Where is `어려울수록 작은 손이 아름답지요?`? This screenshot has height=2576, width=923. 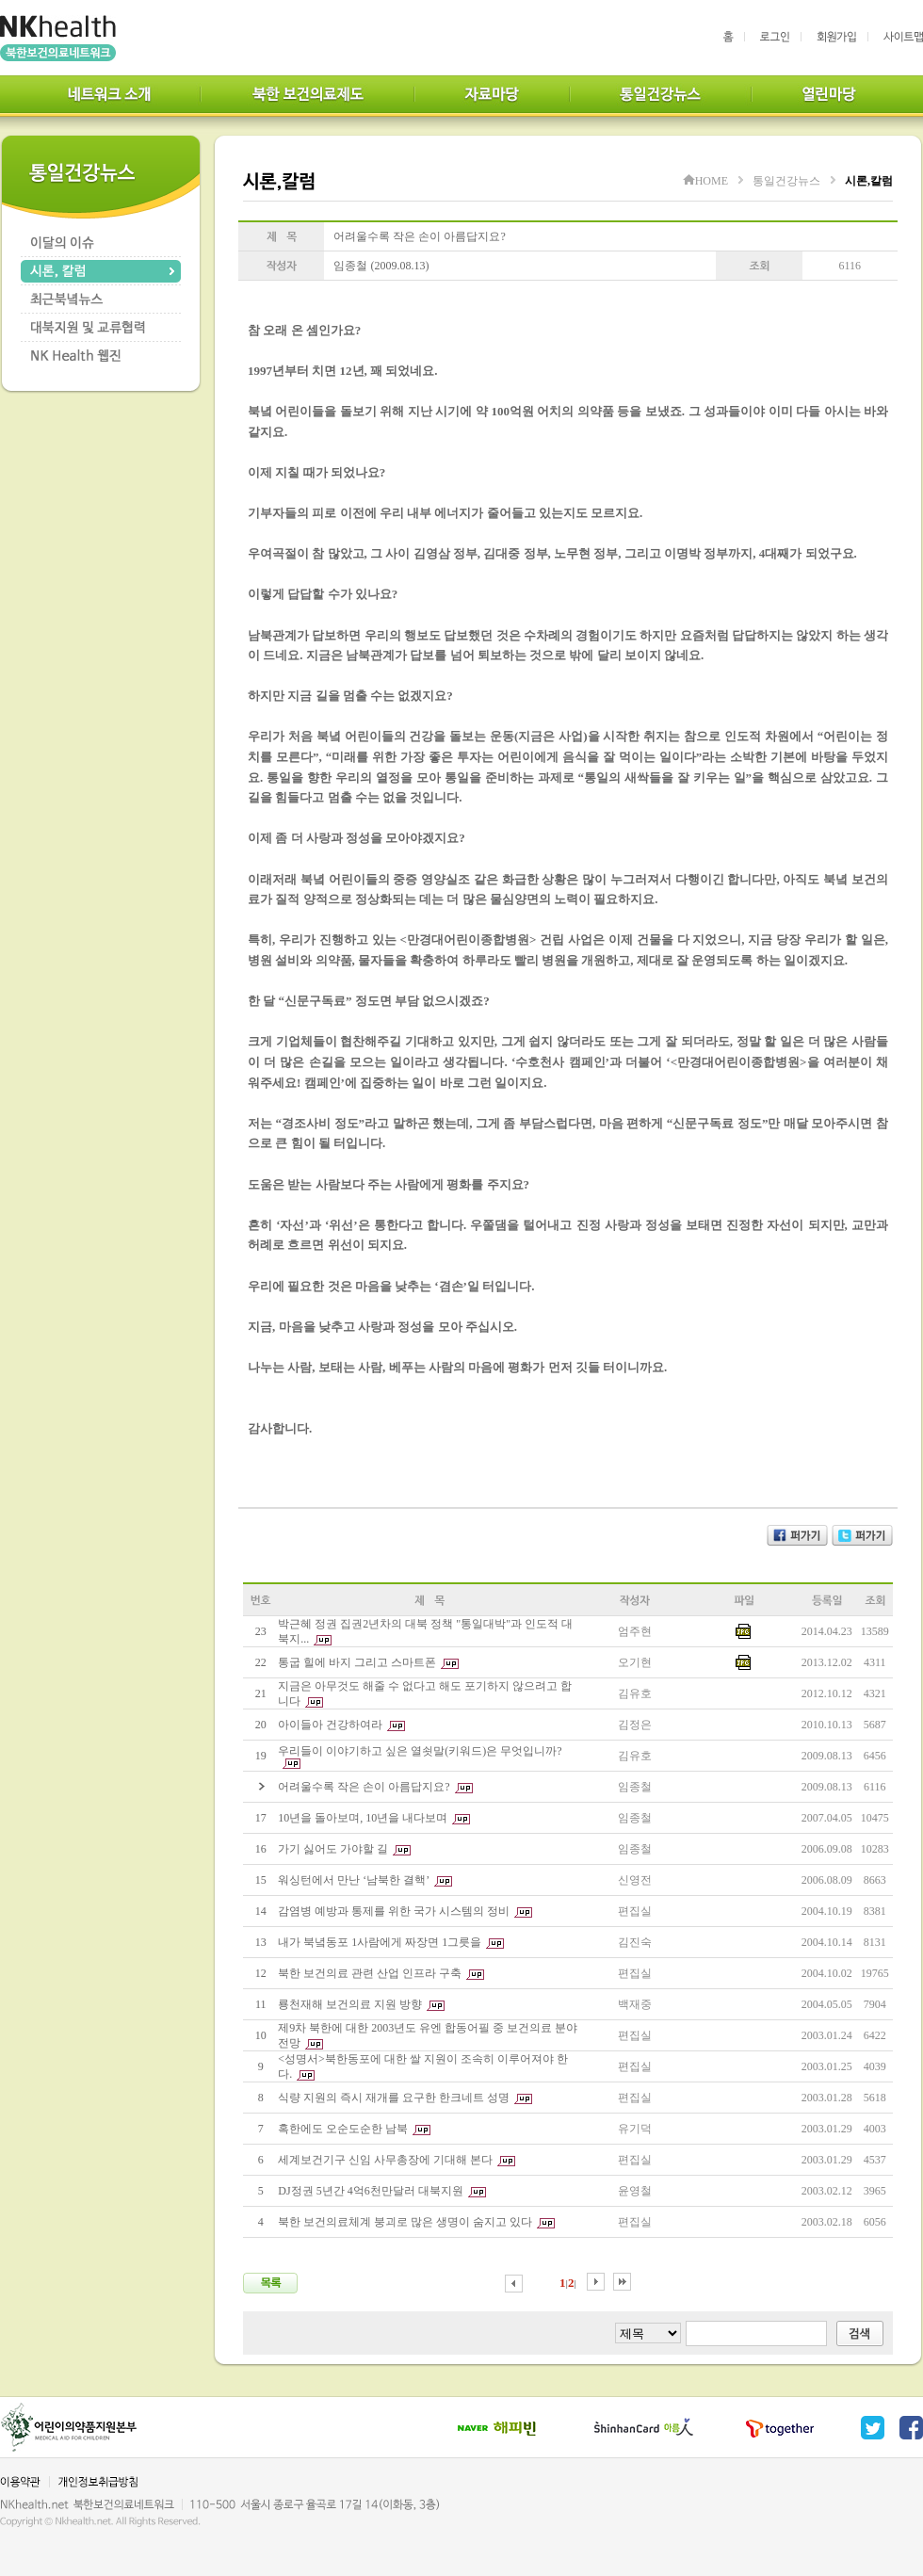 어려울수록 작은 손이 아름답지요? is located at coordinates (363, 1786).